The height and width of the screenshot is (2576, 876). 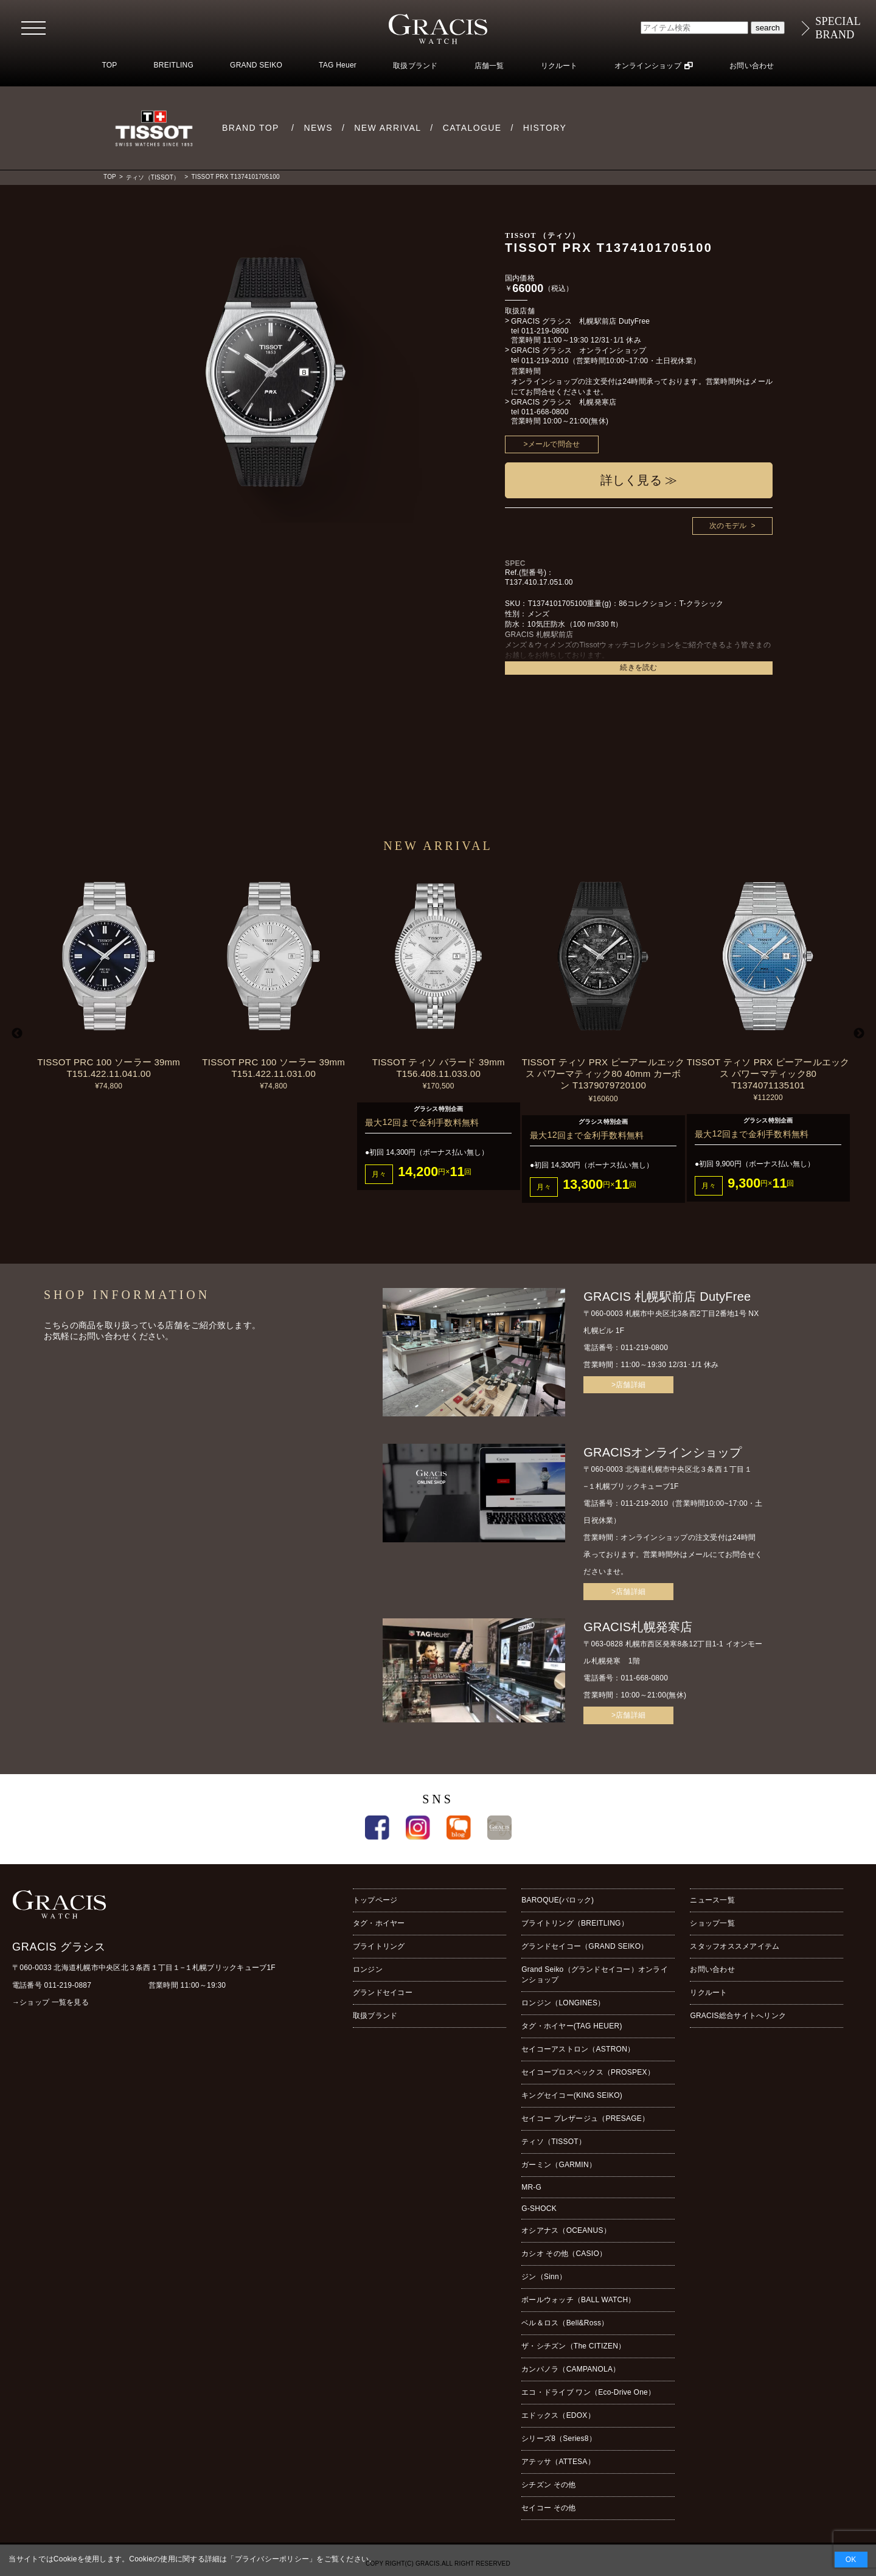 What do you see at coordinates (647, 65) in the screenshot?
I see `オンラインショップ` at bounding box center [647, 65].